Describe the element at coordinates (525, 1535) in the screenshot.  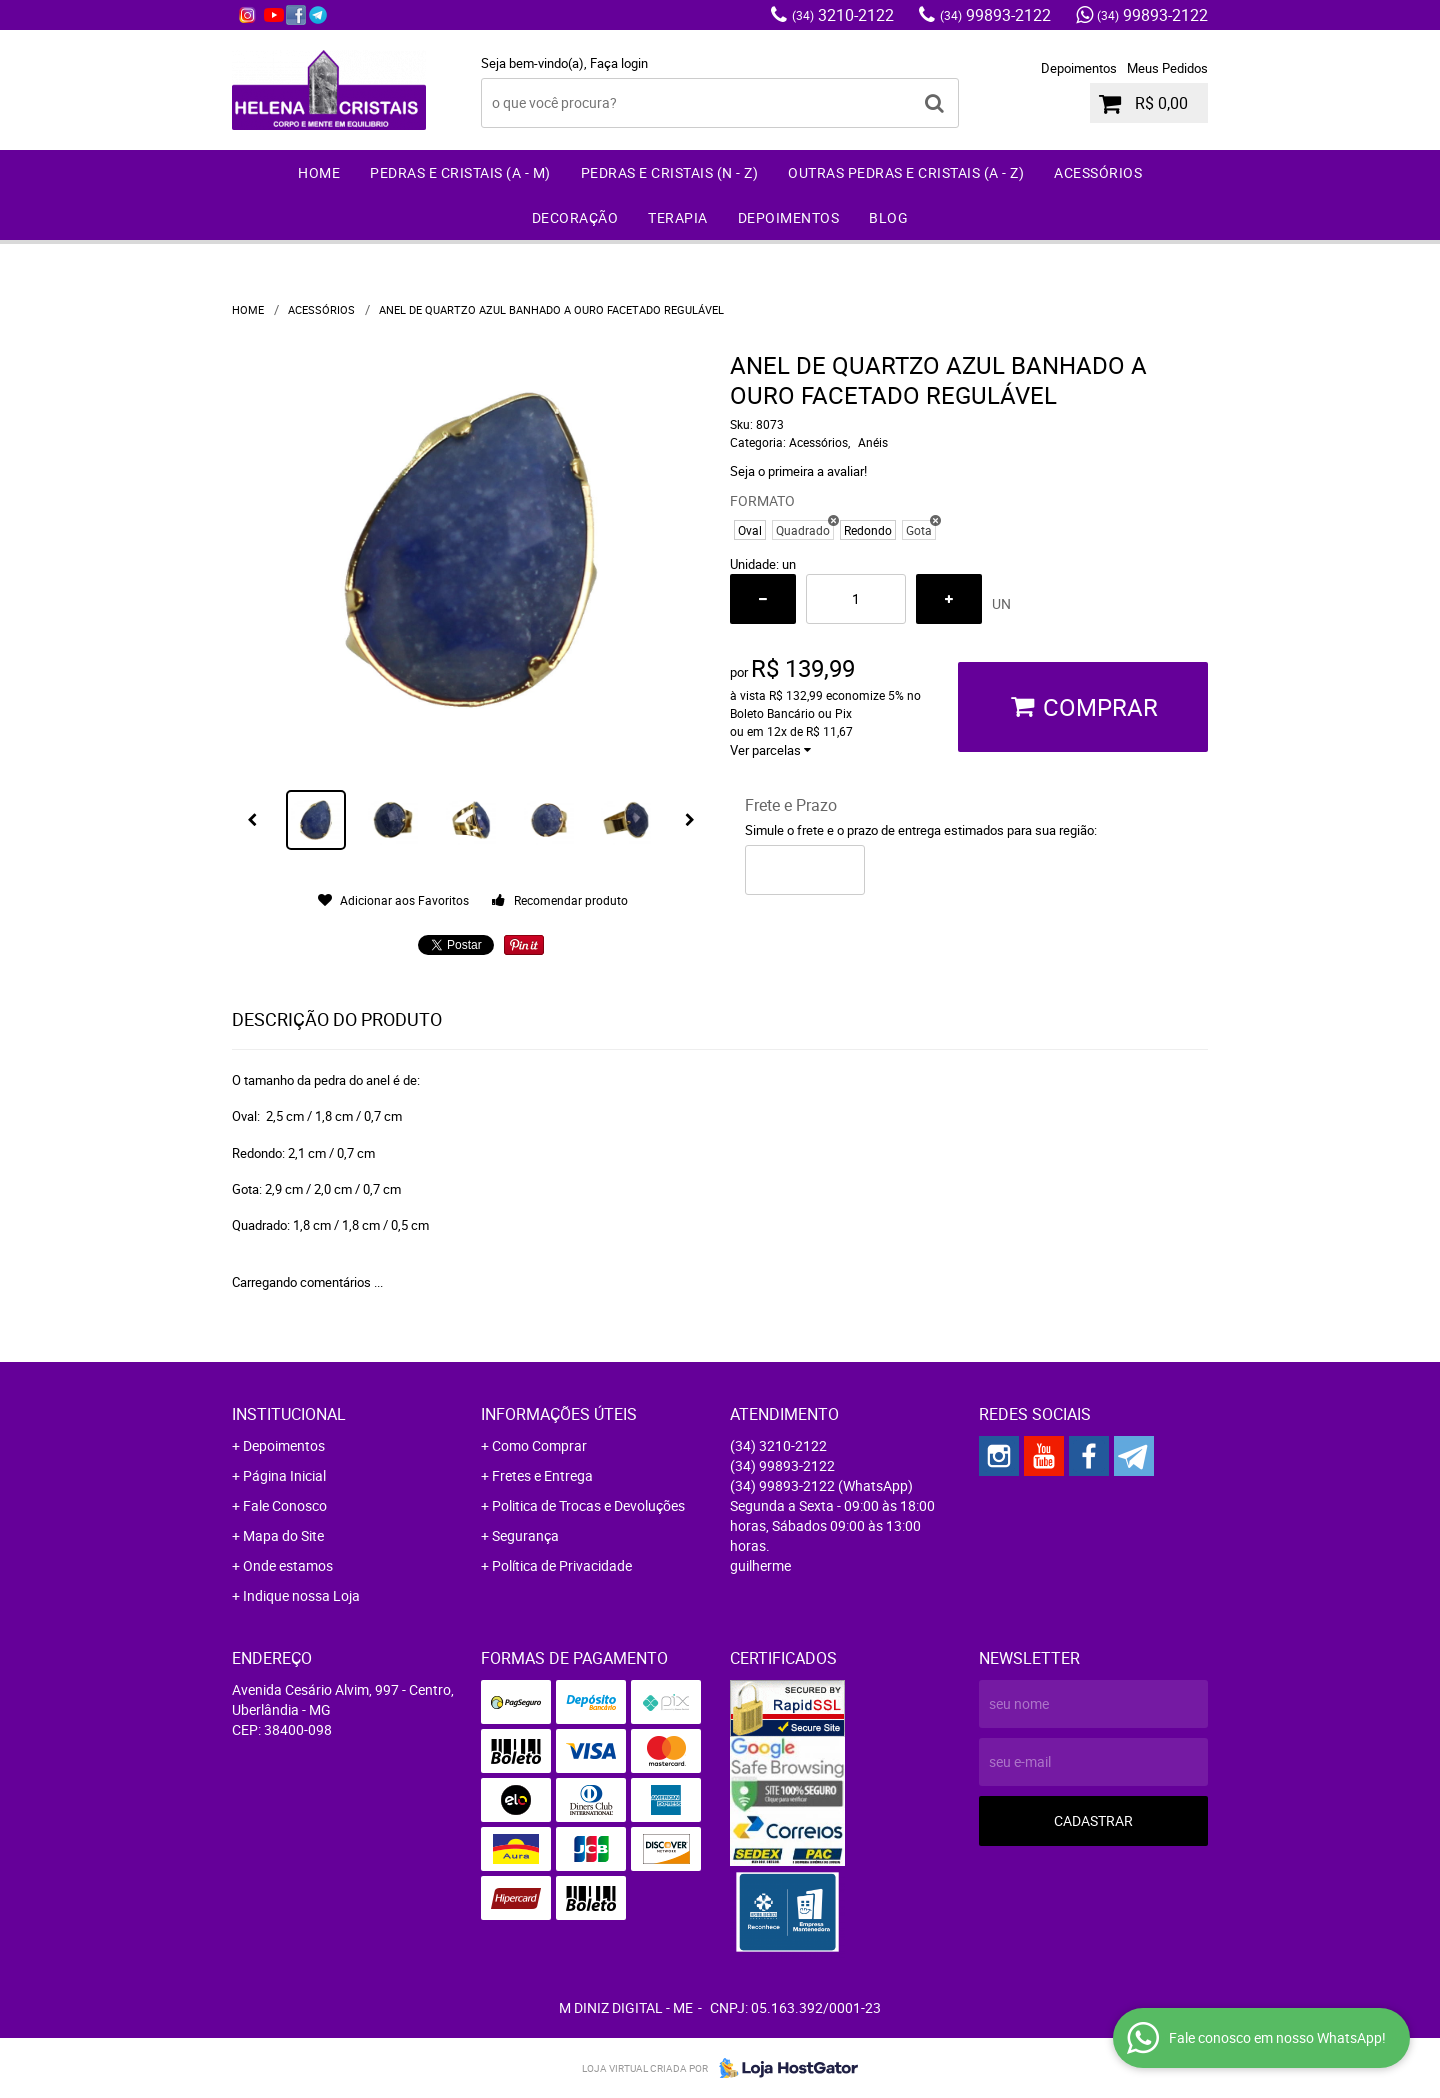
I see `Segurança` at that location.